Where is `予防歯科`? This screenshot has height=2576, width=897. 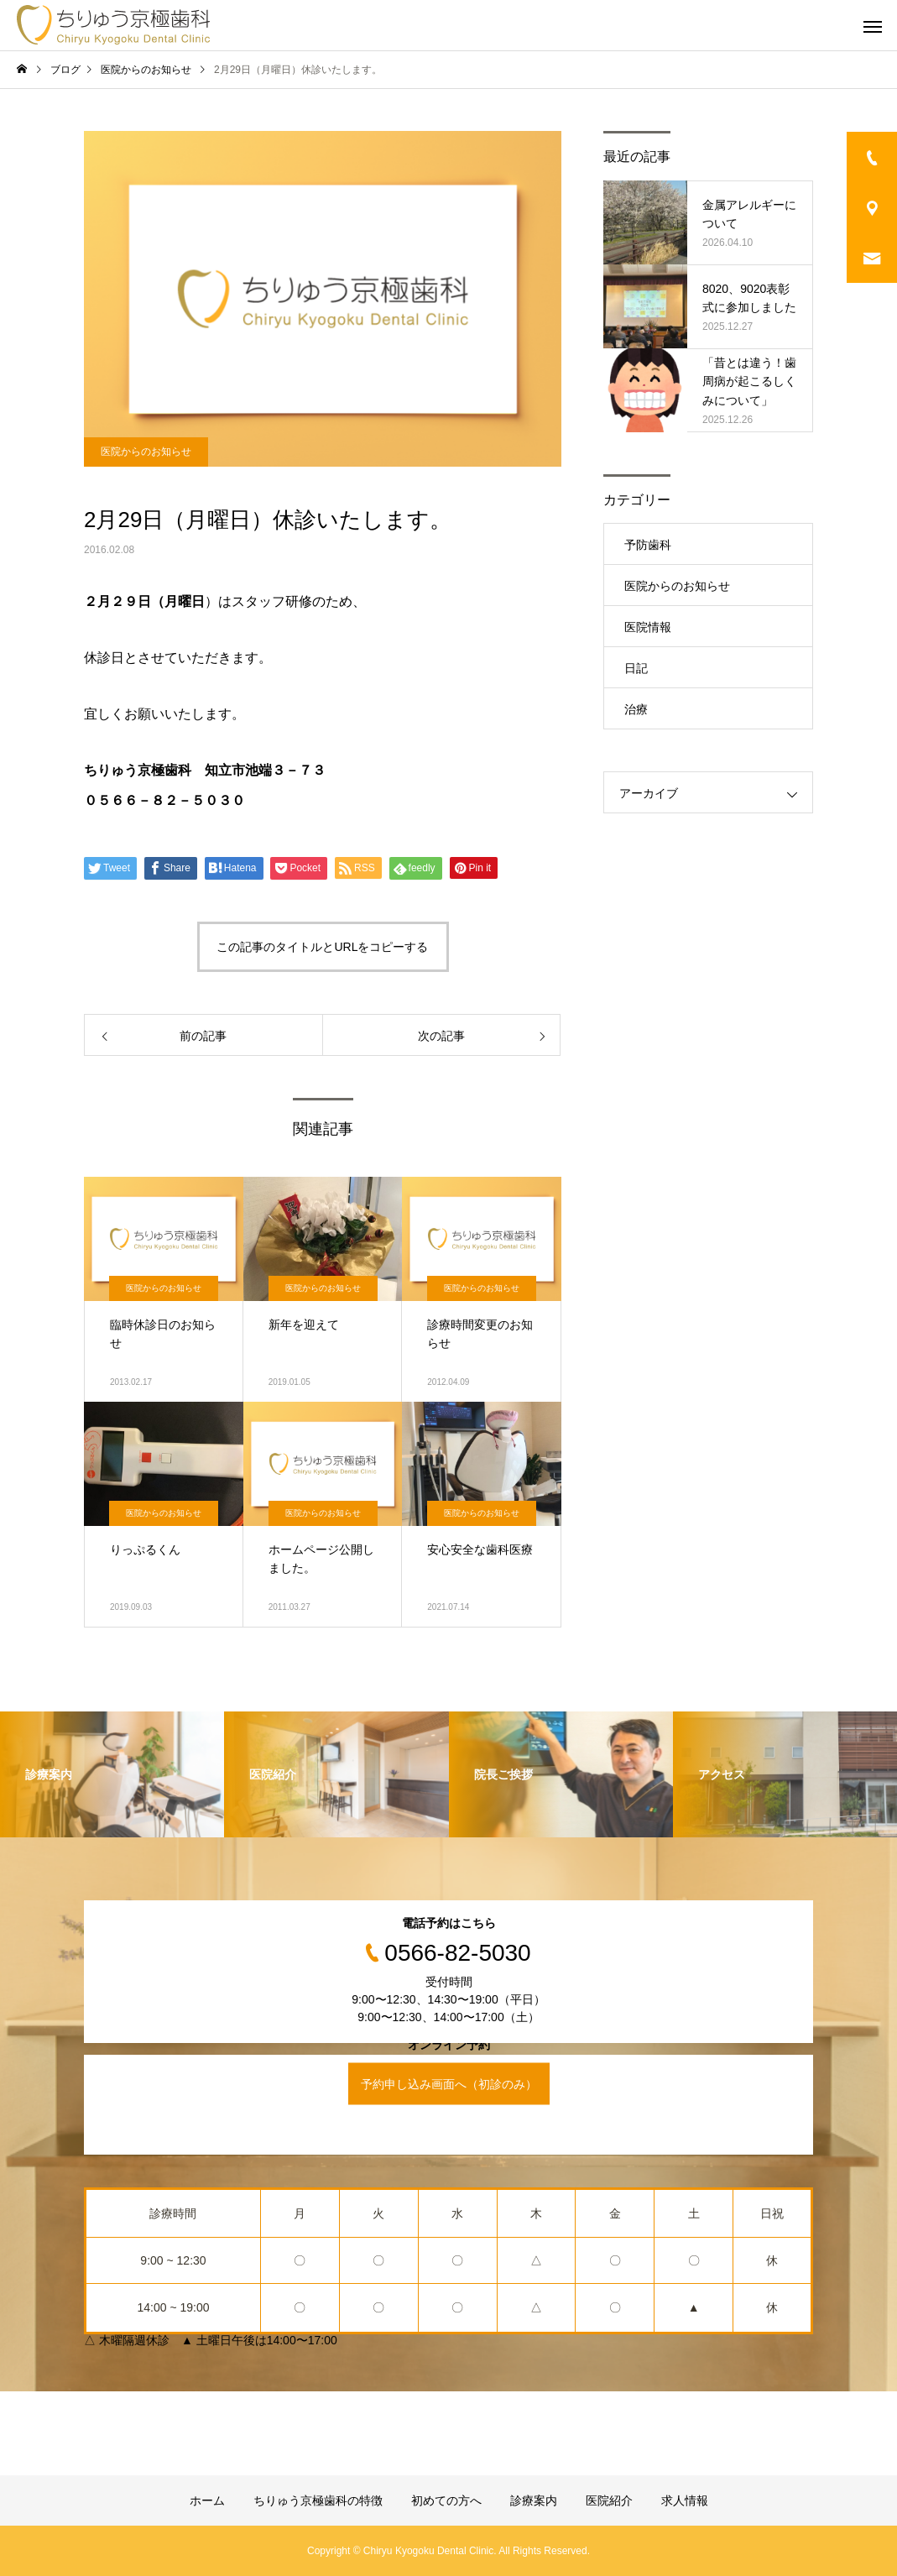 予防歯科 is located at coordinates (647, 544).